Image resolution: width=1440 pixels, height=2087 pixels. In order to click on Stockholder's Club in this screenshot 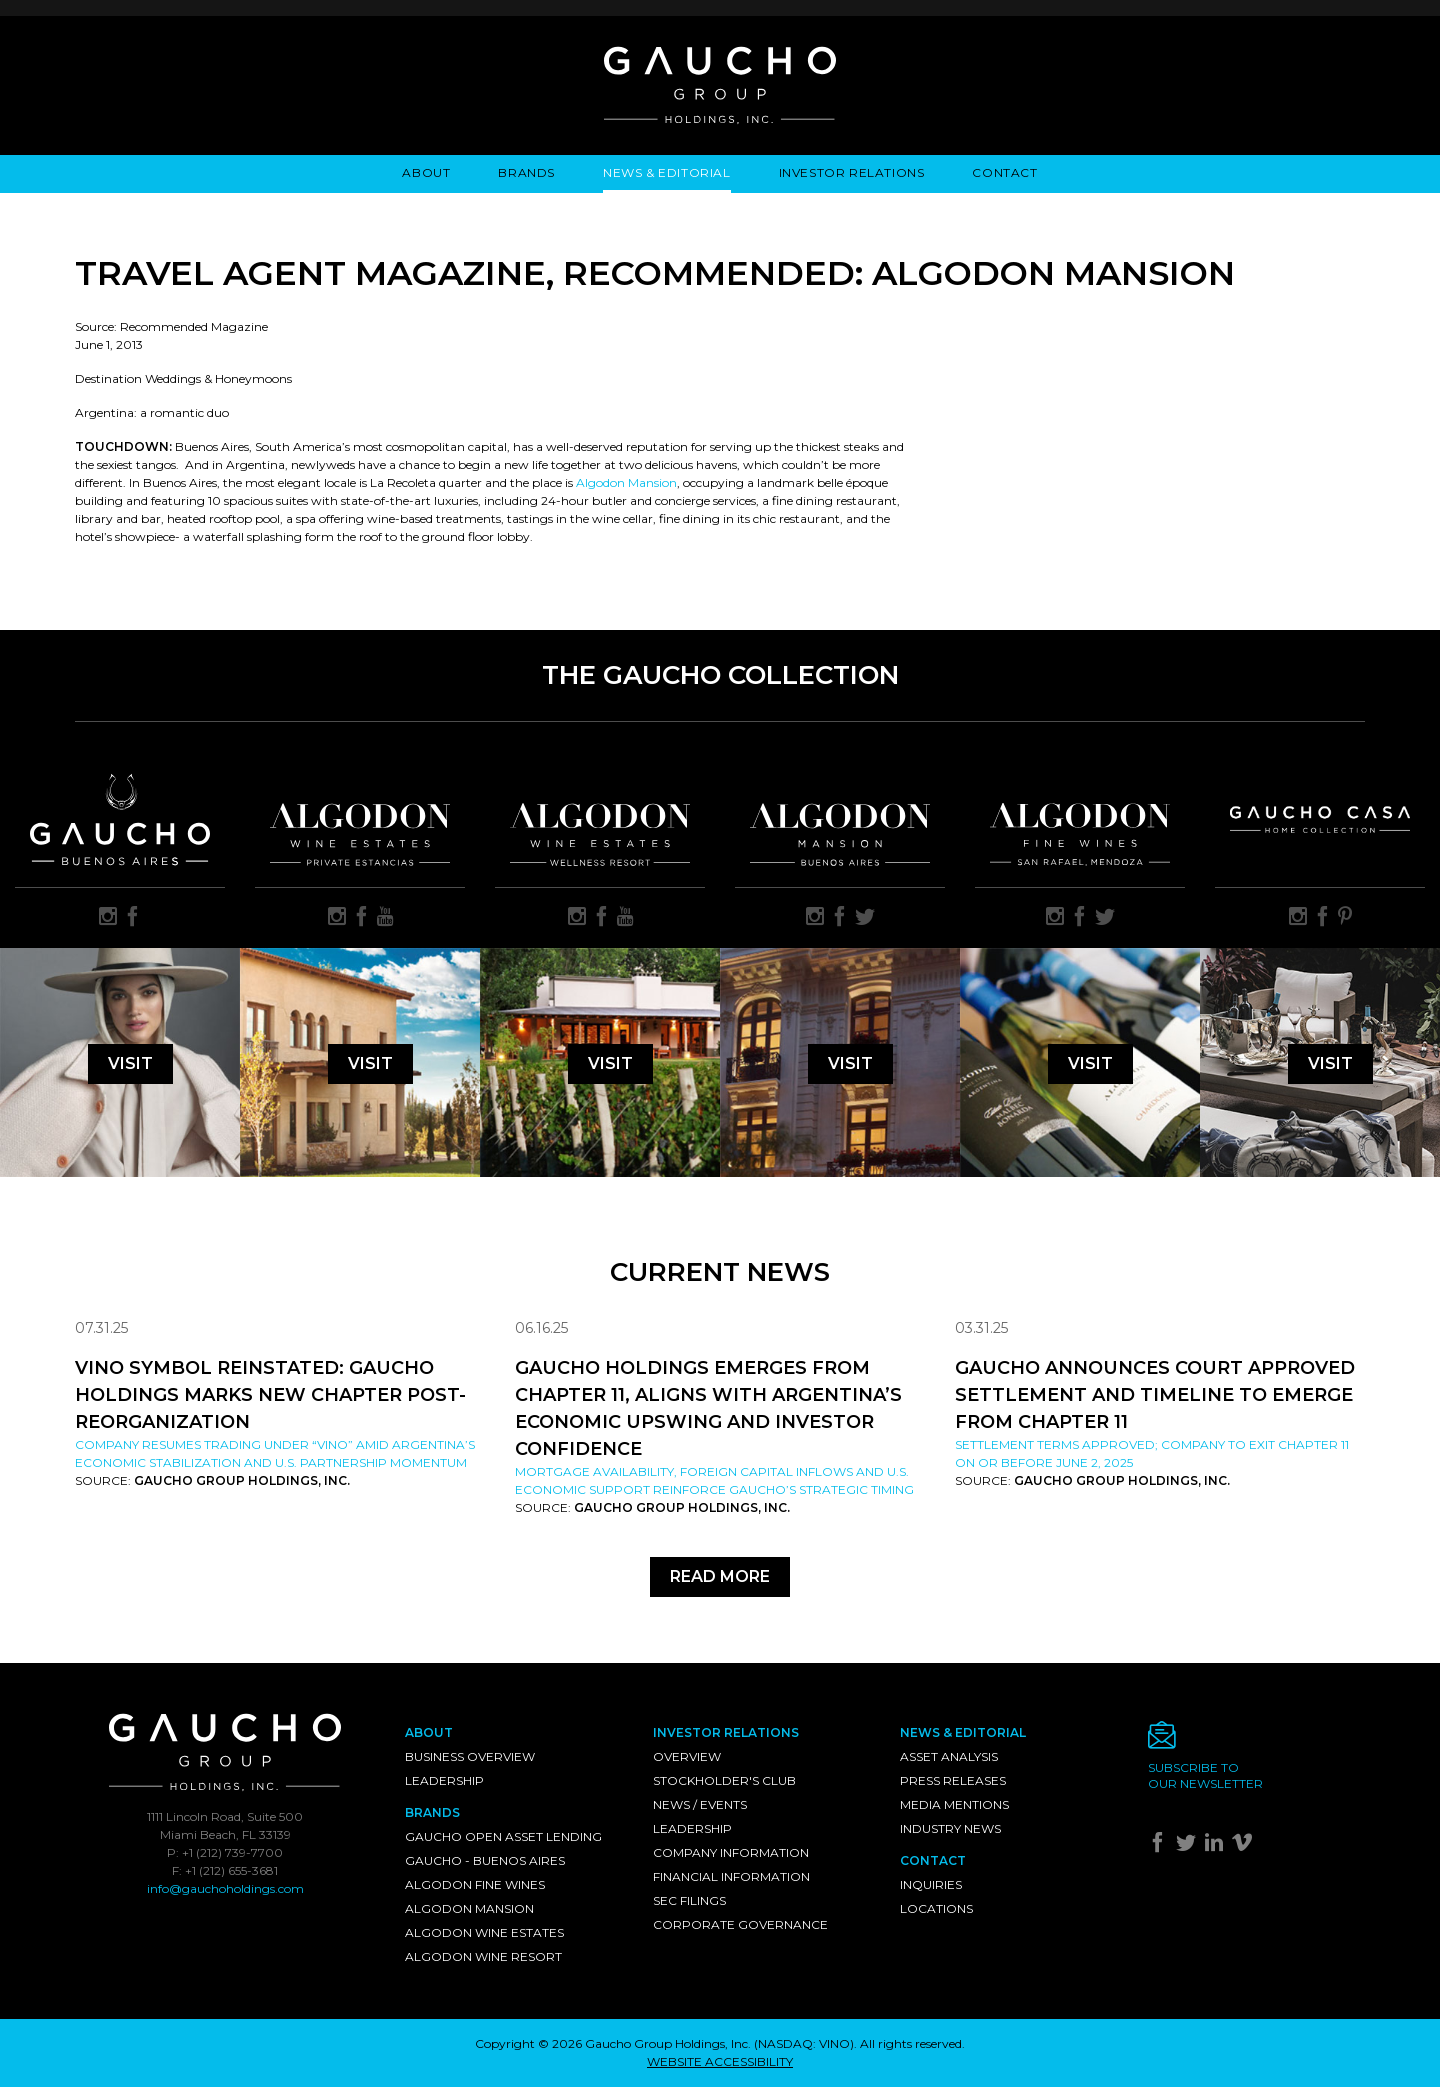, I will do `click(724, 1780)`.